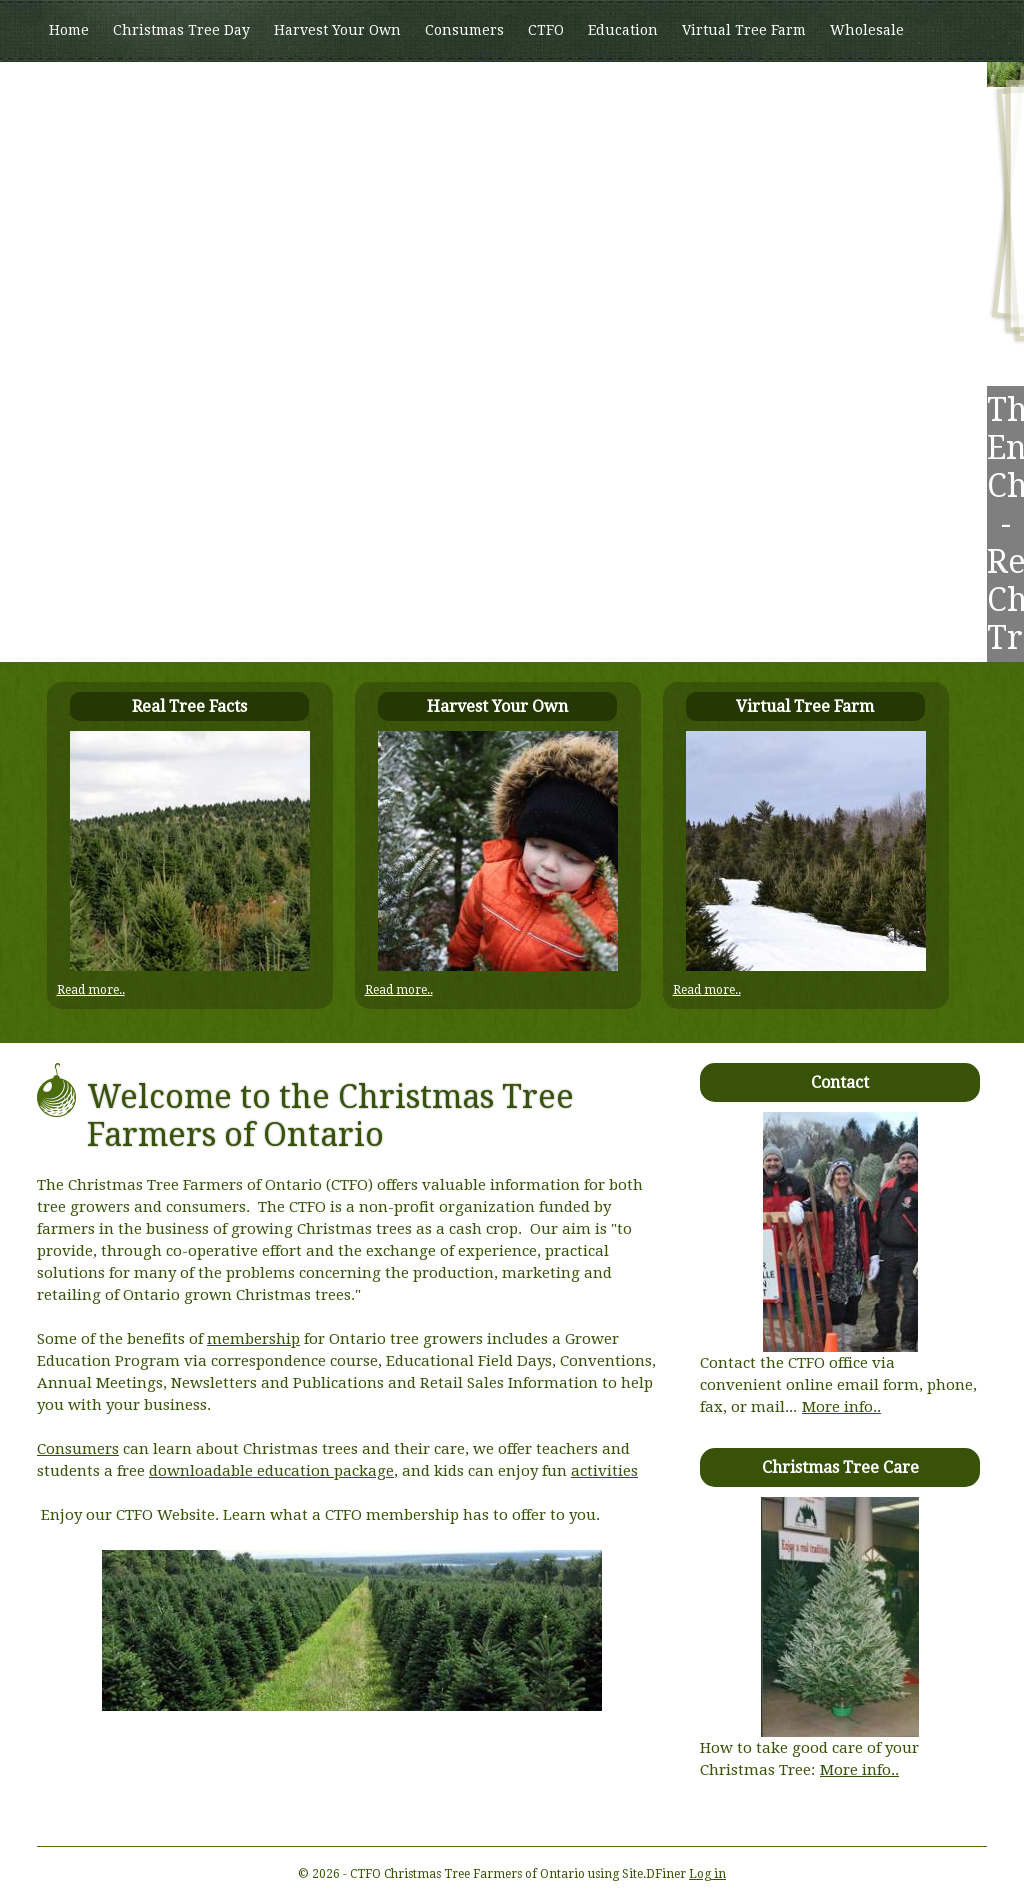  I want to click on Christmas Tree Day, so click(181, 30).